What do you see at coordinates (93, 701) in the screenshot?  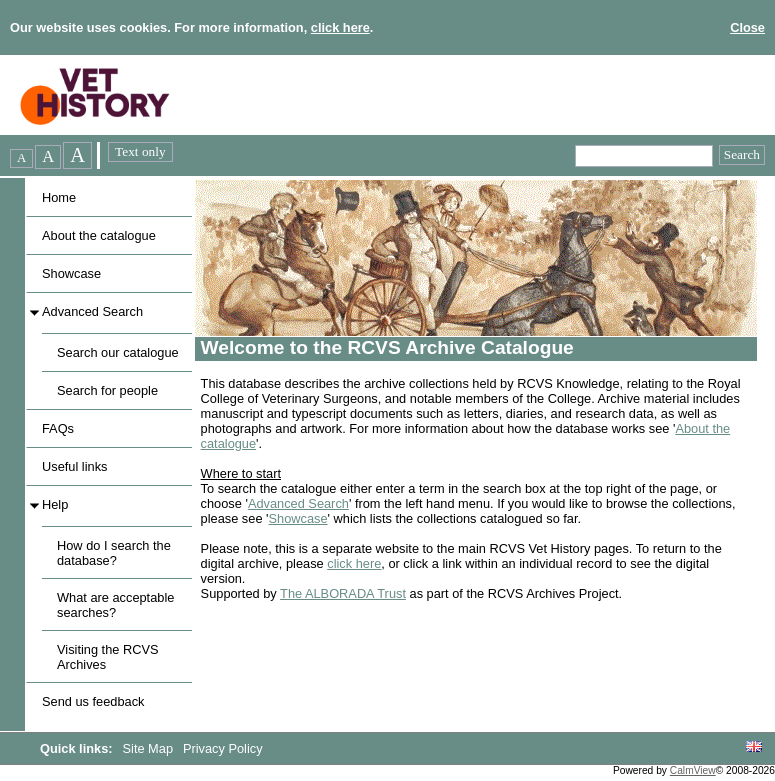 I see `Send us feedback` at bounding box center [93, 701].